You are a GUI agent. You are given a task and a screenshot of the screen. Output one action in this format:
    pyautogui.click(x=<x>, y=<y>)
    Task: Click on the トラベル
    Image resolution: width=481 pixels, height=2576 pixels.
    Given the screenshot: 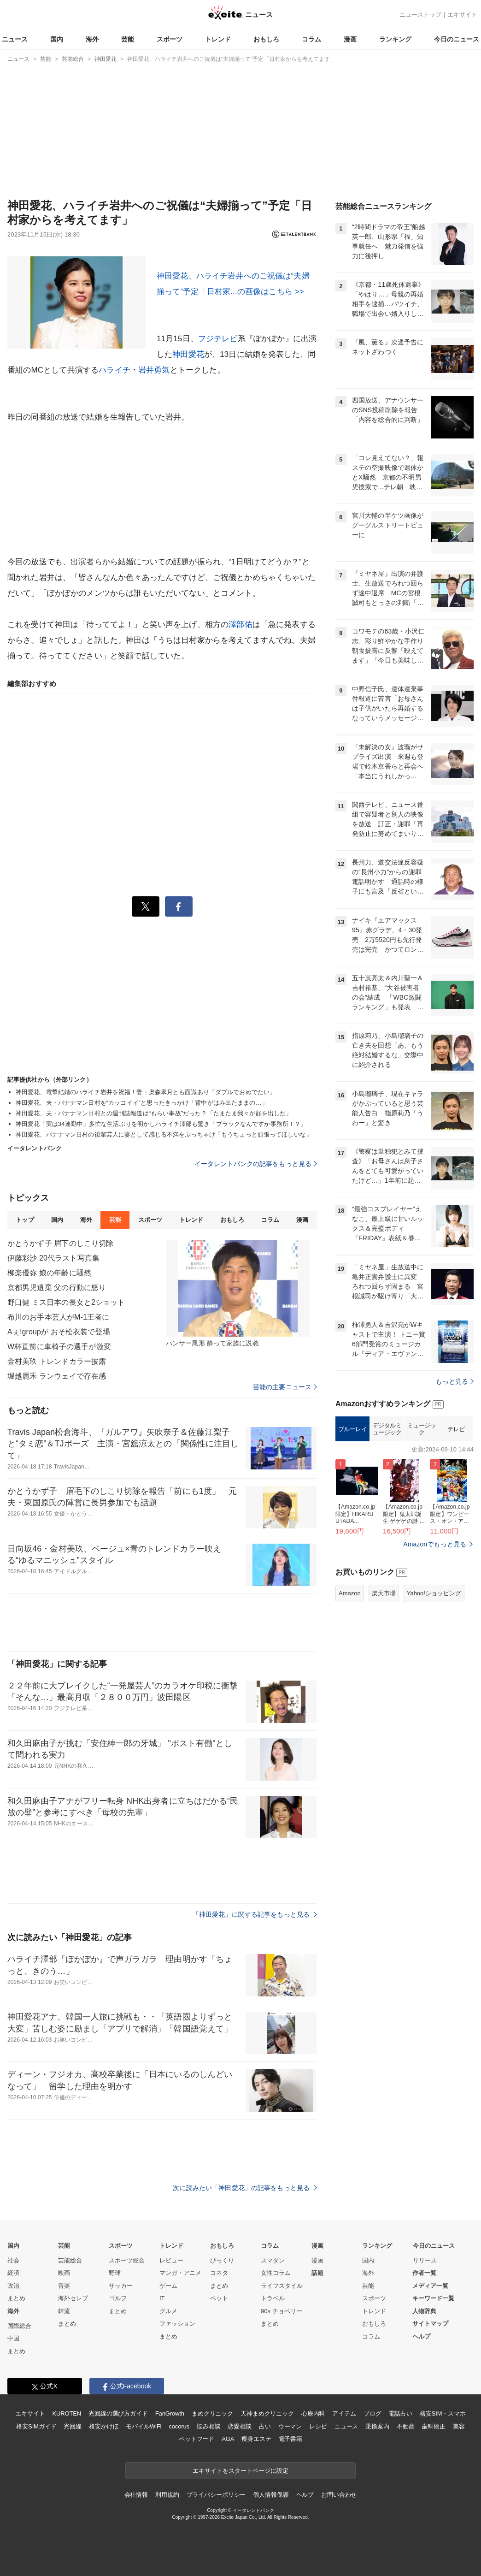 What is the action you would take?
    pyautogui.click(x=273, y=2298)
    